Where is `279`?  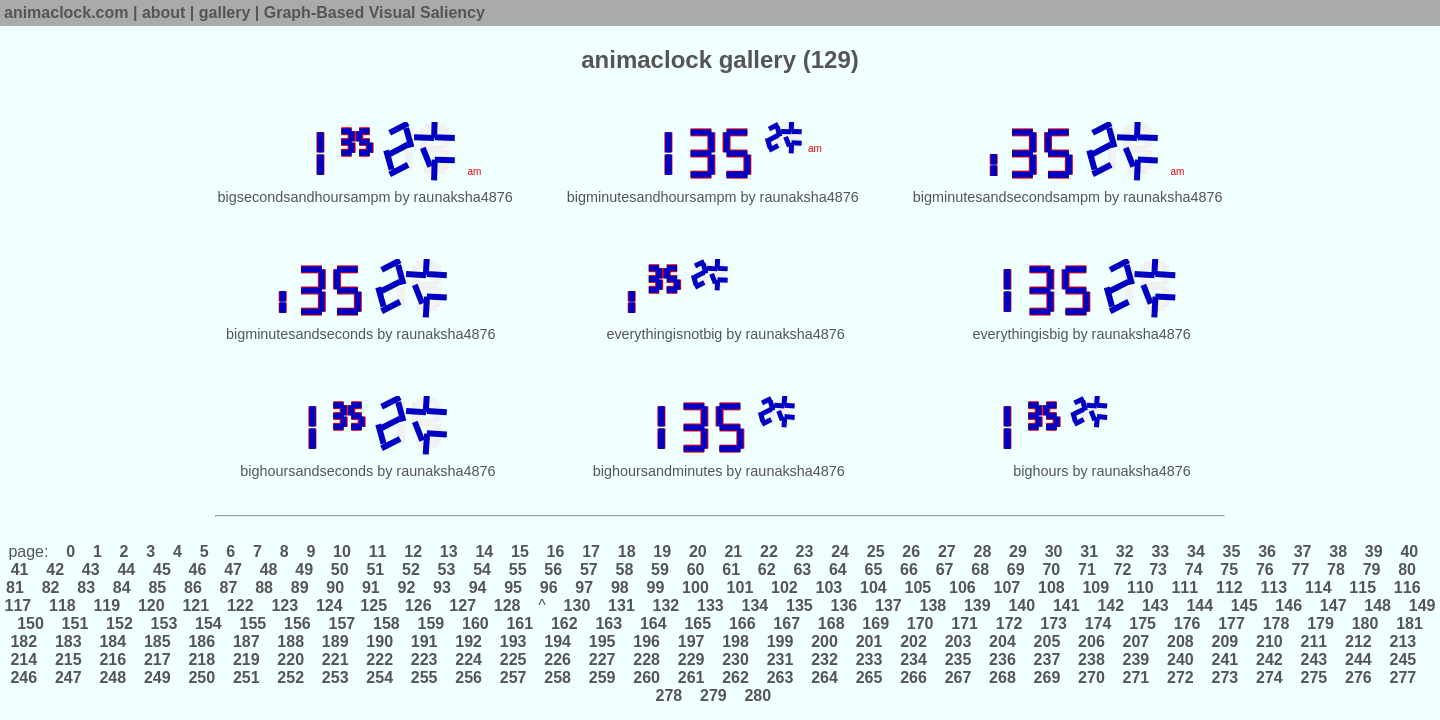 279 is located at coordinates (714, 695).